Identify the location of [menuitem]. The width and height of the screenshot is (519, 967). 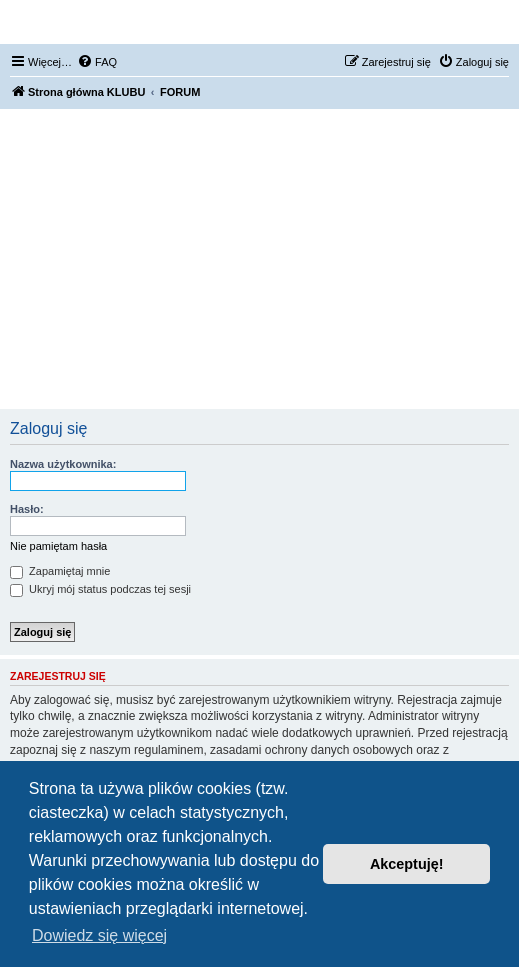
(97, 62).